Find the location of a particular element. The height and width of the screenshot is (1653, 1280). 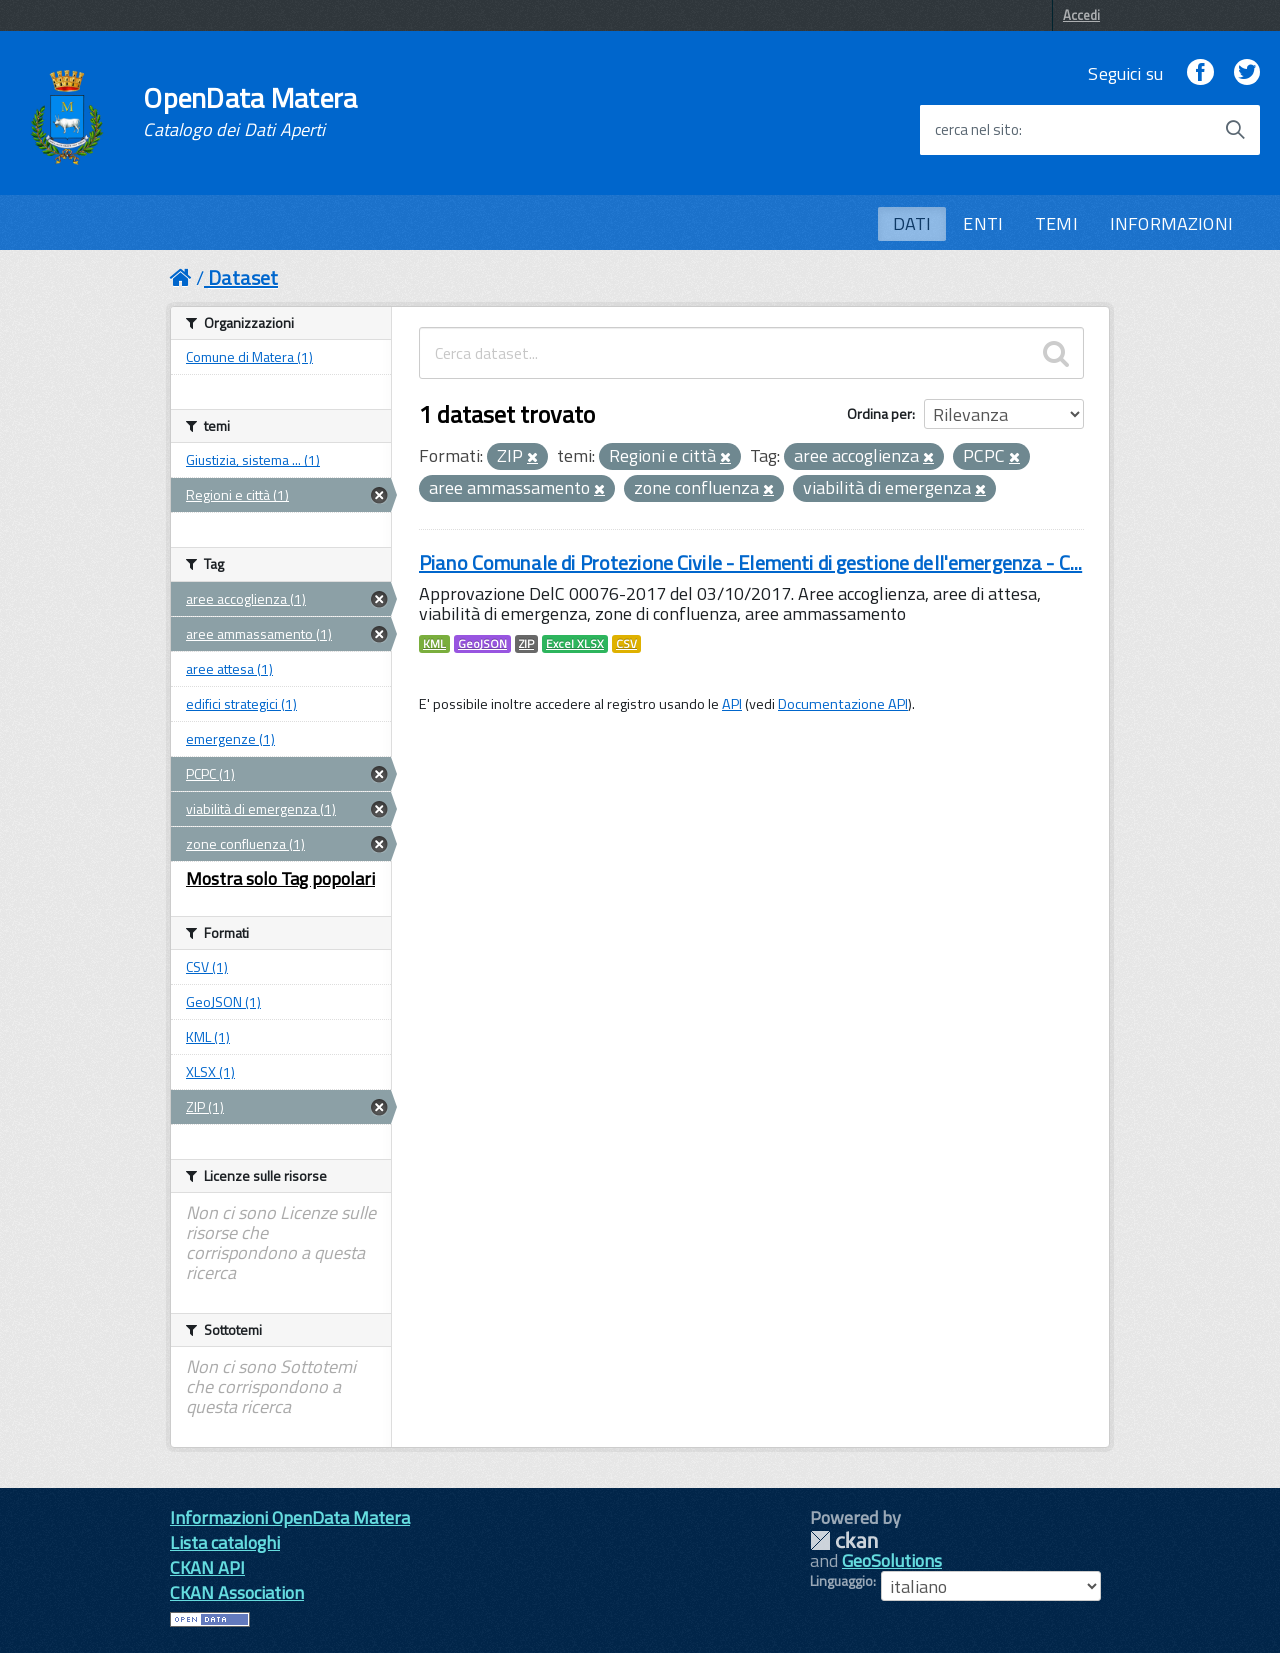

TEMI is located at coordinates (1056, 223).